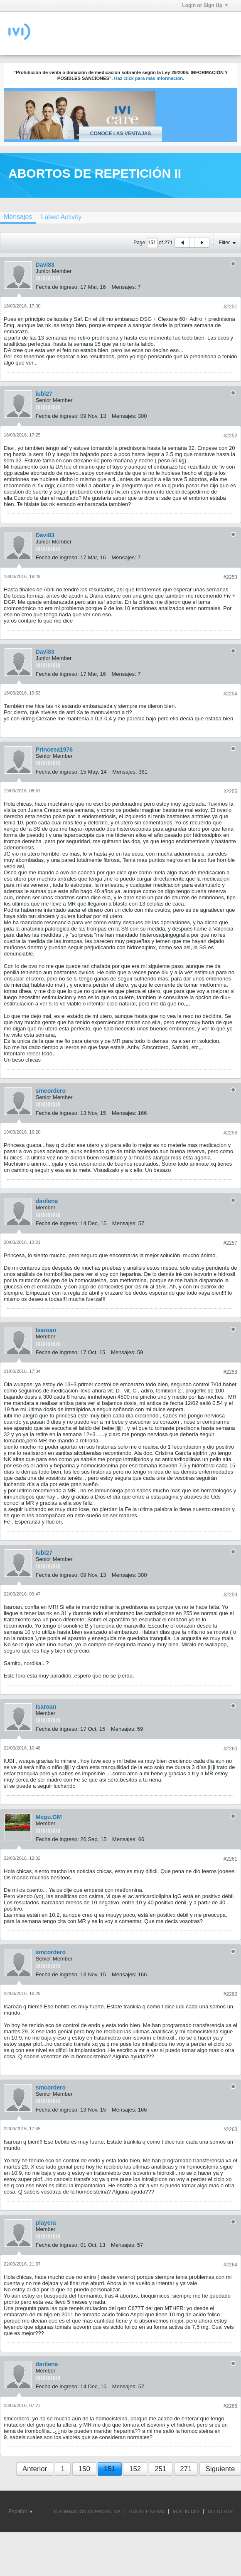 Image resolution: width=241 pixels, height=2576 pixels. What do you see at coordinates (230, 2129) in the screenshot?
I see `#2263` at bounding box center [230, 2129].